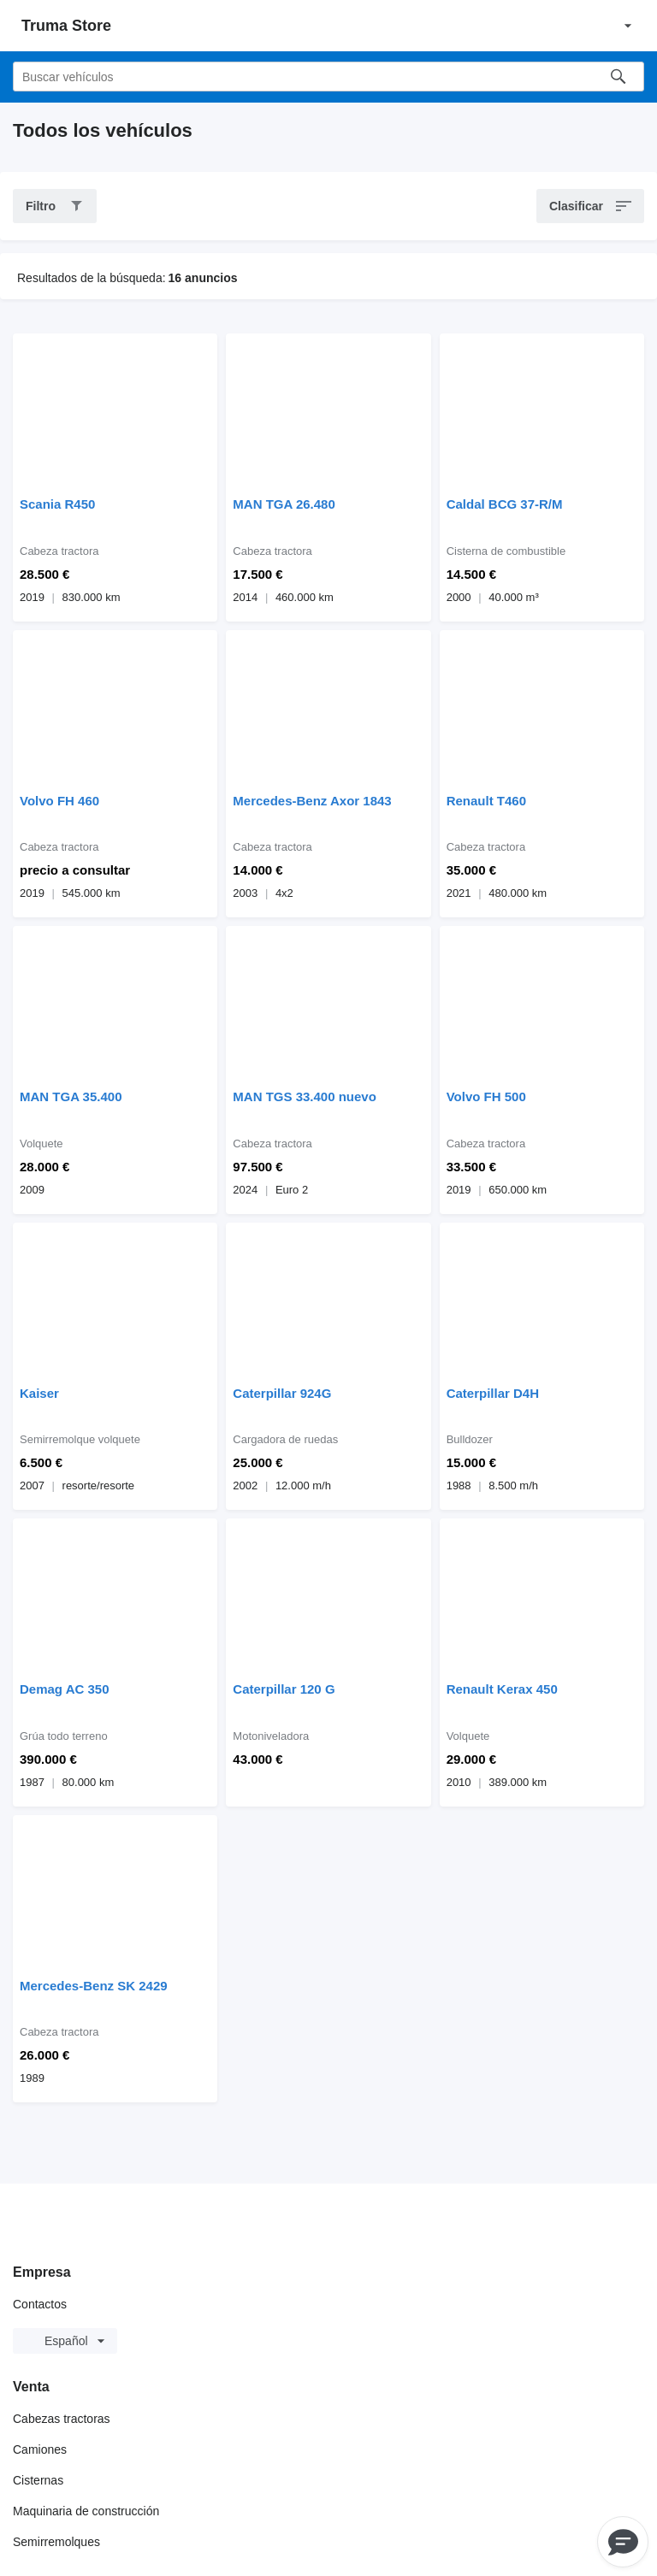  Describe the element at coordinates (86, 2511) in the screenshot. I see `Maquinaria de construcción` at that location.